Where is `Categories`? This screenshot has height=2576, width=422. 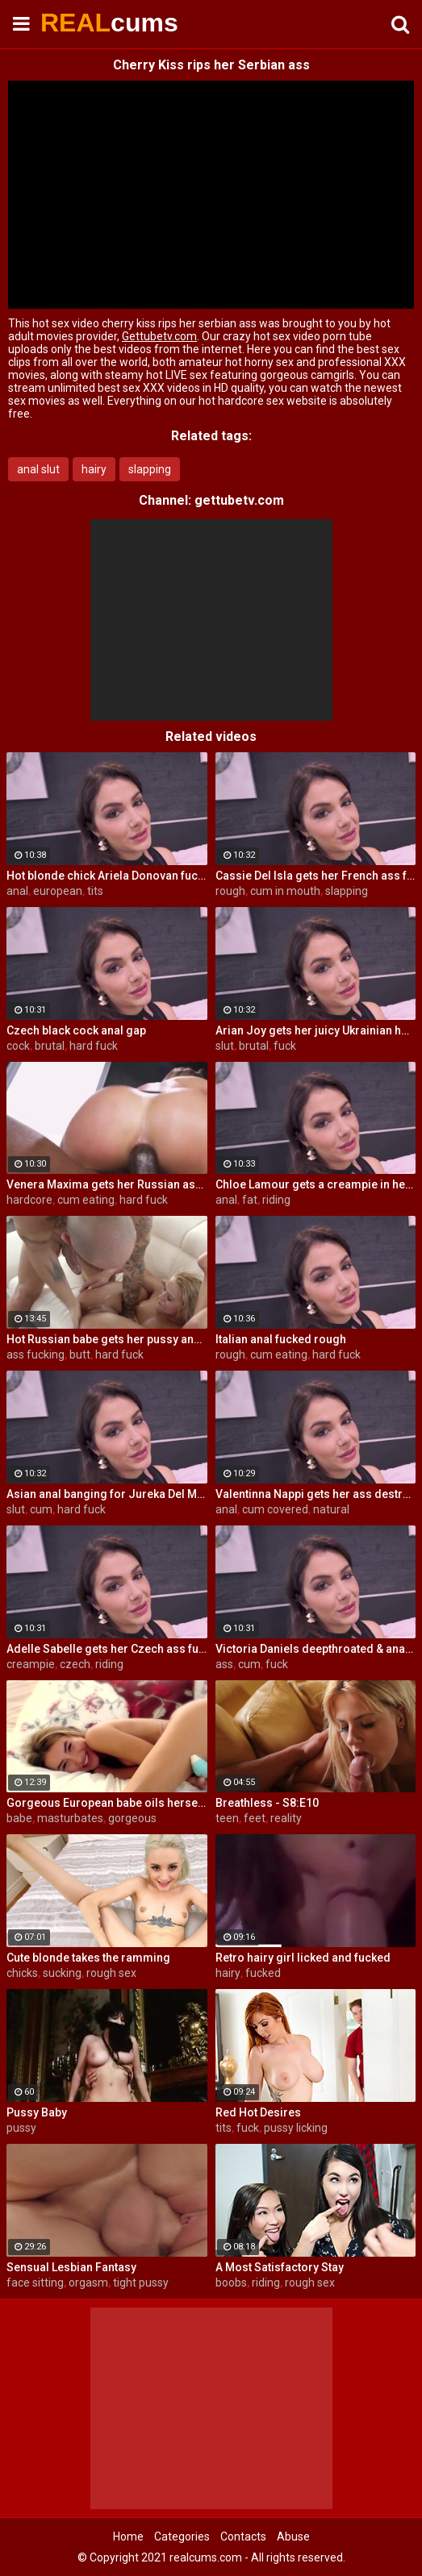
Categories is located at coordinates (182, 2536).